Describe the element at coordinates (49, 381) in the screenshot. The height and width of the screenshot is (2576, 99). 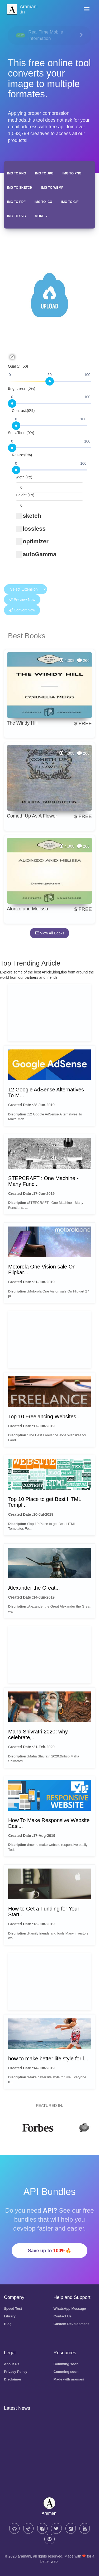
I see `[slider]` at that location.